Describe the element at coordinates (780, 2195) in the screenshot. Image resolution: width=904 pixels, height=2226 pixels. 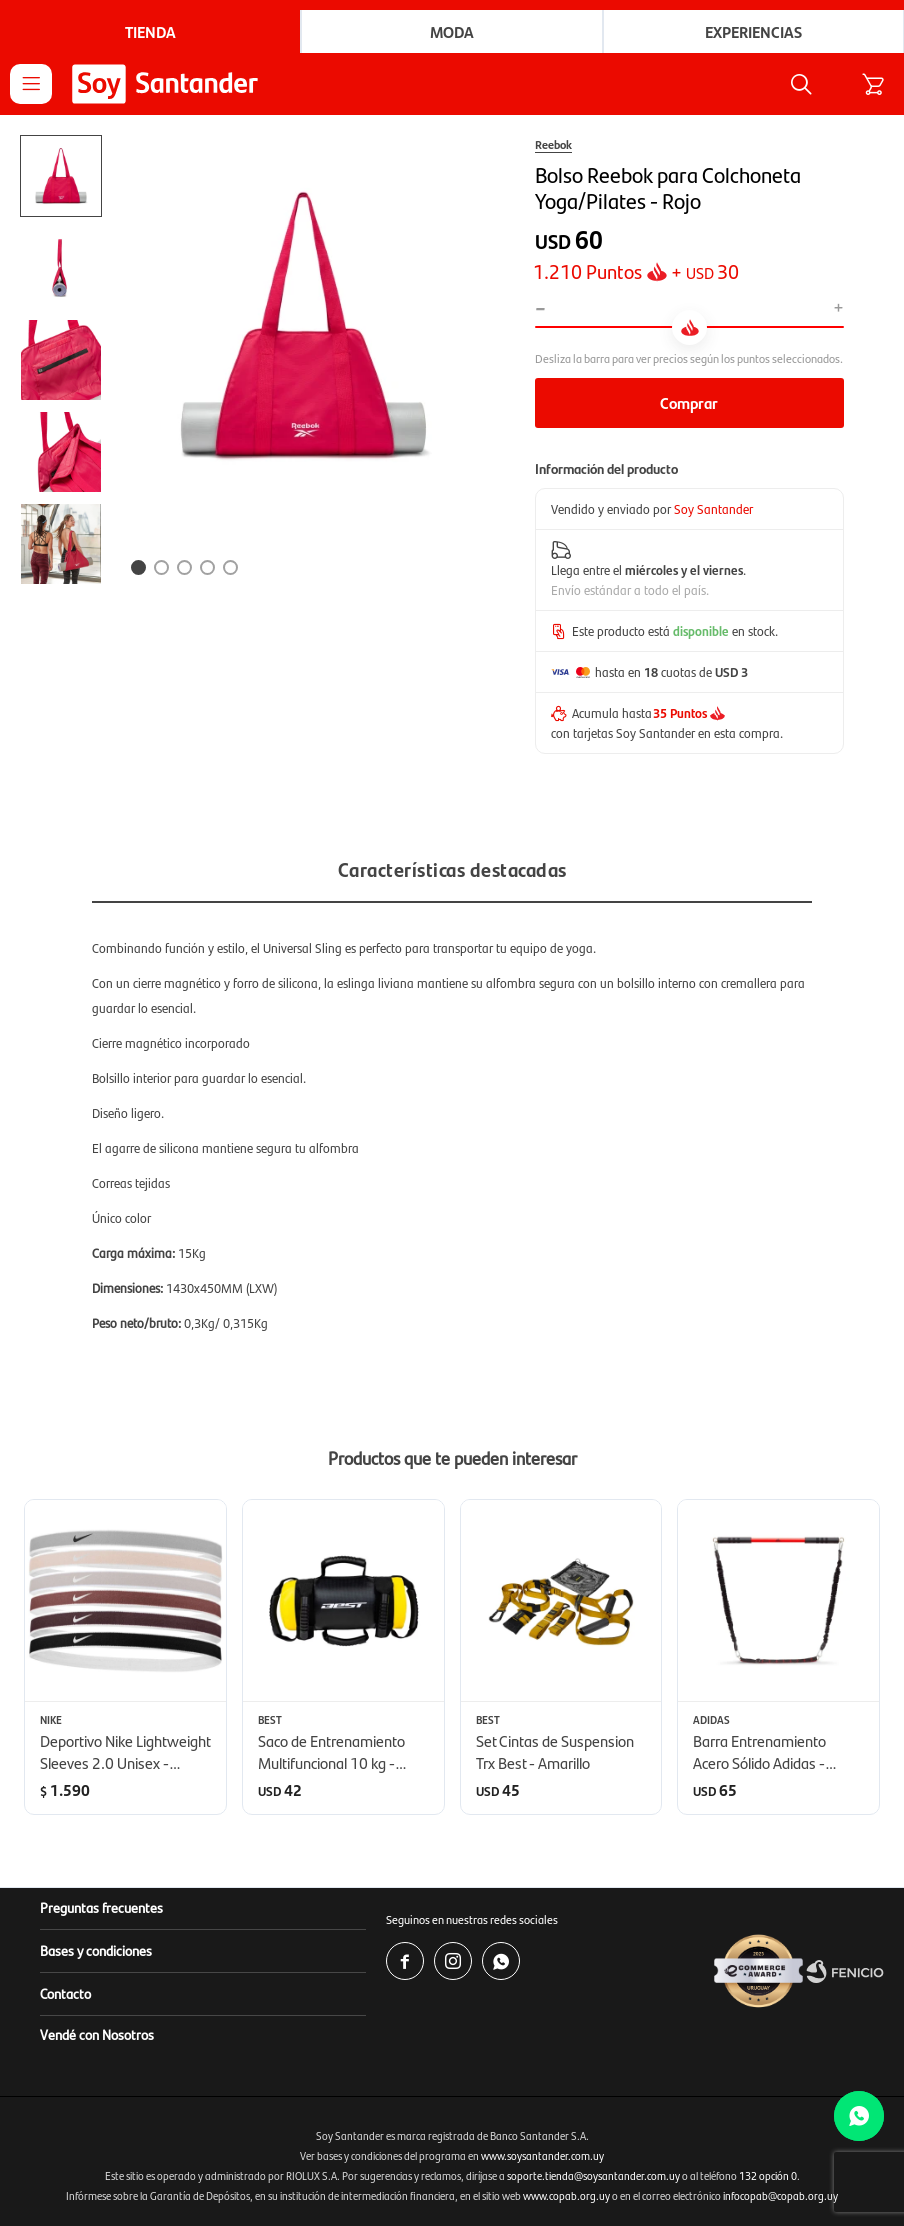
I see `infocopab@copab.org.uy` at that location.